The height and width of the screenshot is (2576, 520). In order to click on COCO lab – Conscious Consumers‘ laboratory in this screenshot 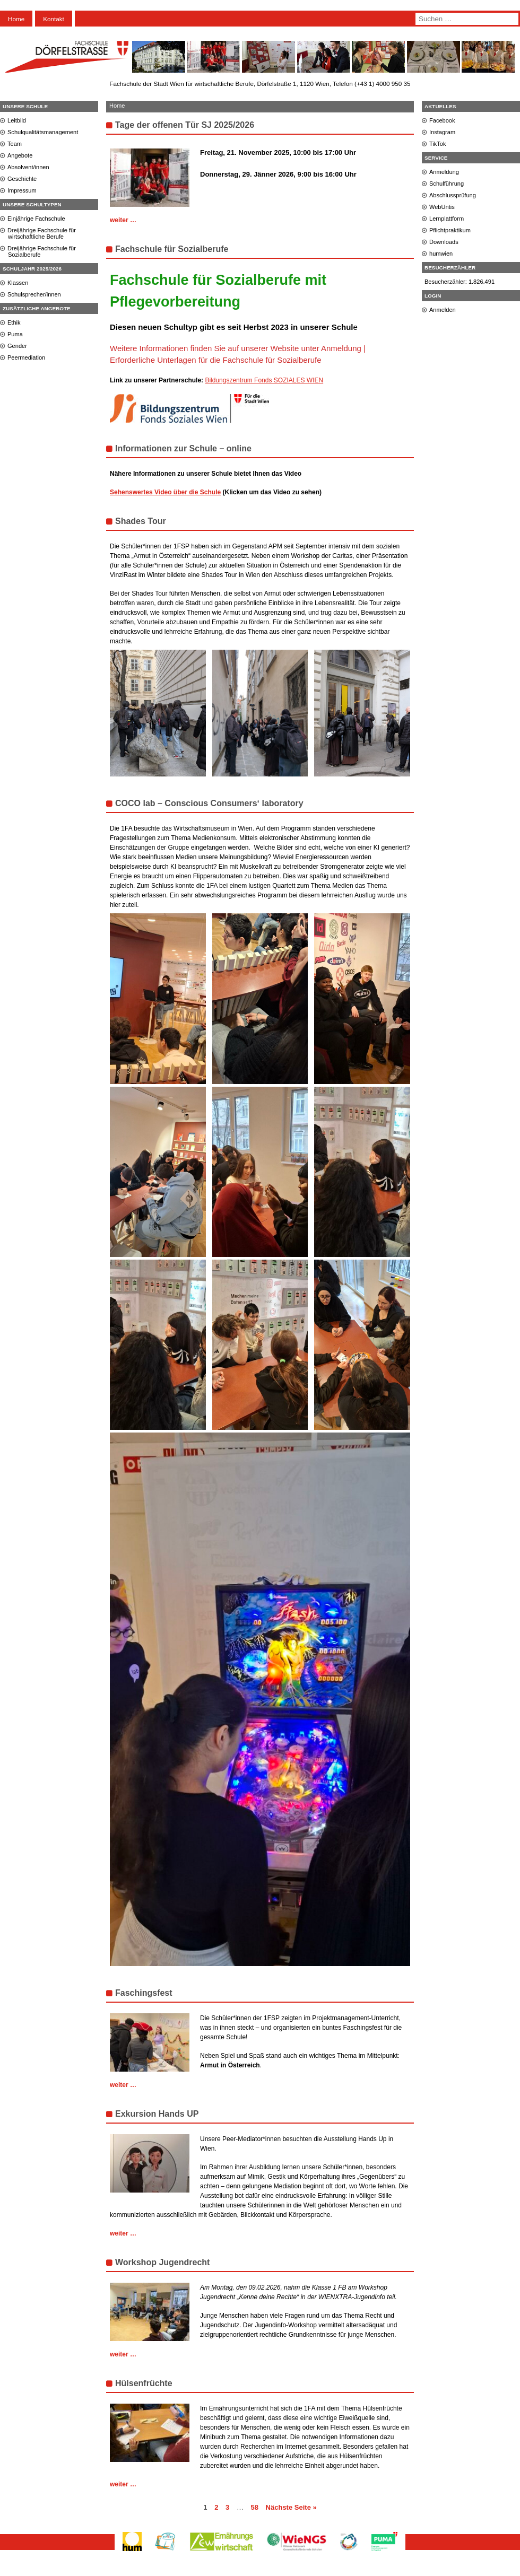, I will do `click(209, 803)`.